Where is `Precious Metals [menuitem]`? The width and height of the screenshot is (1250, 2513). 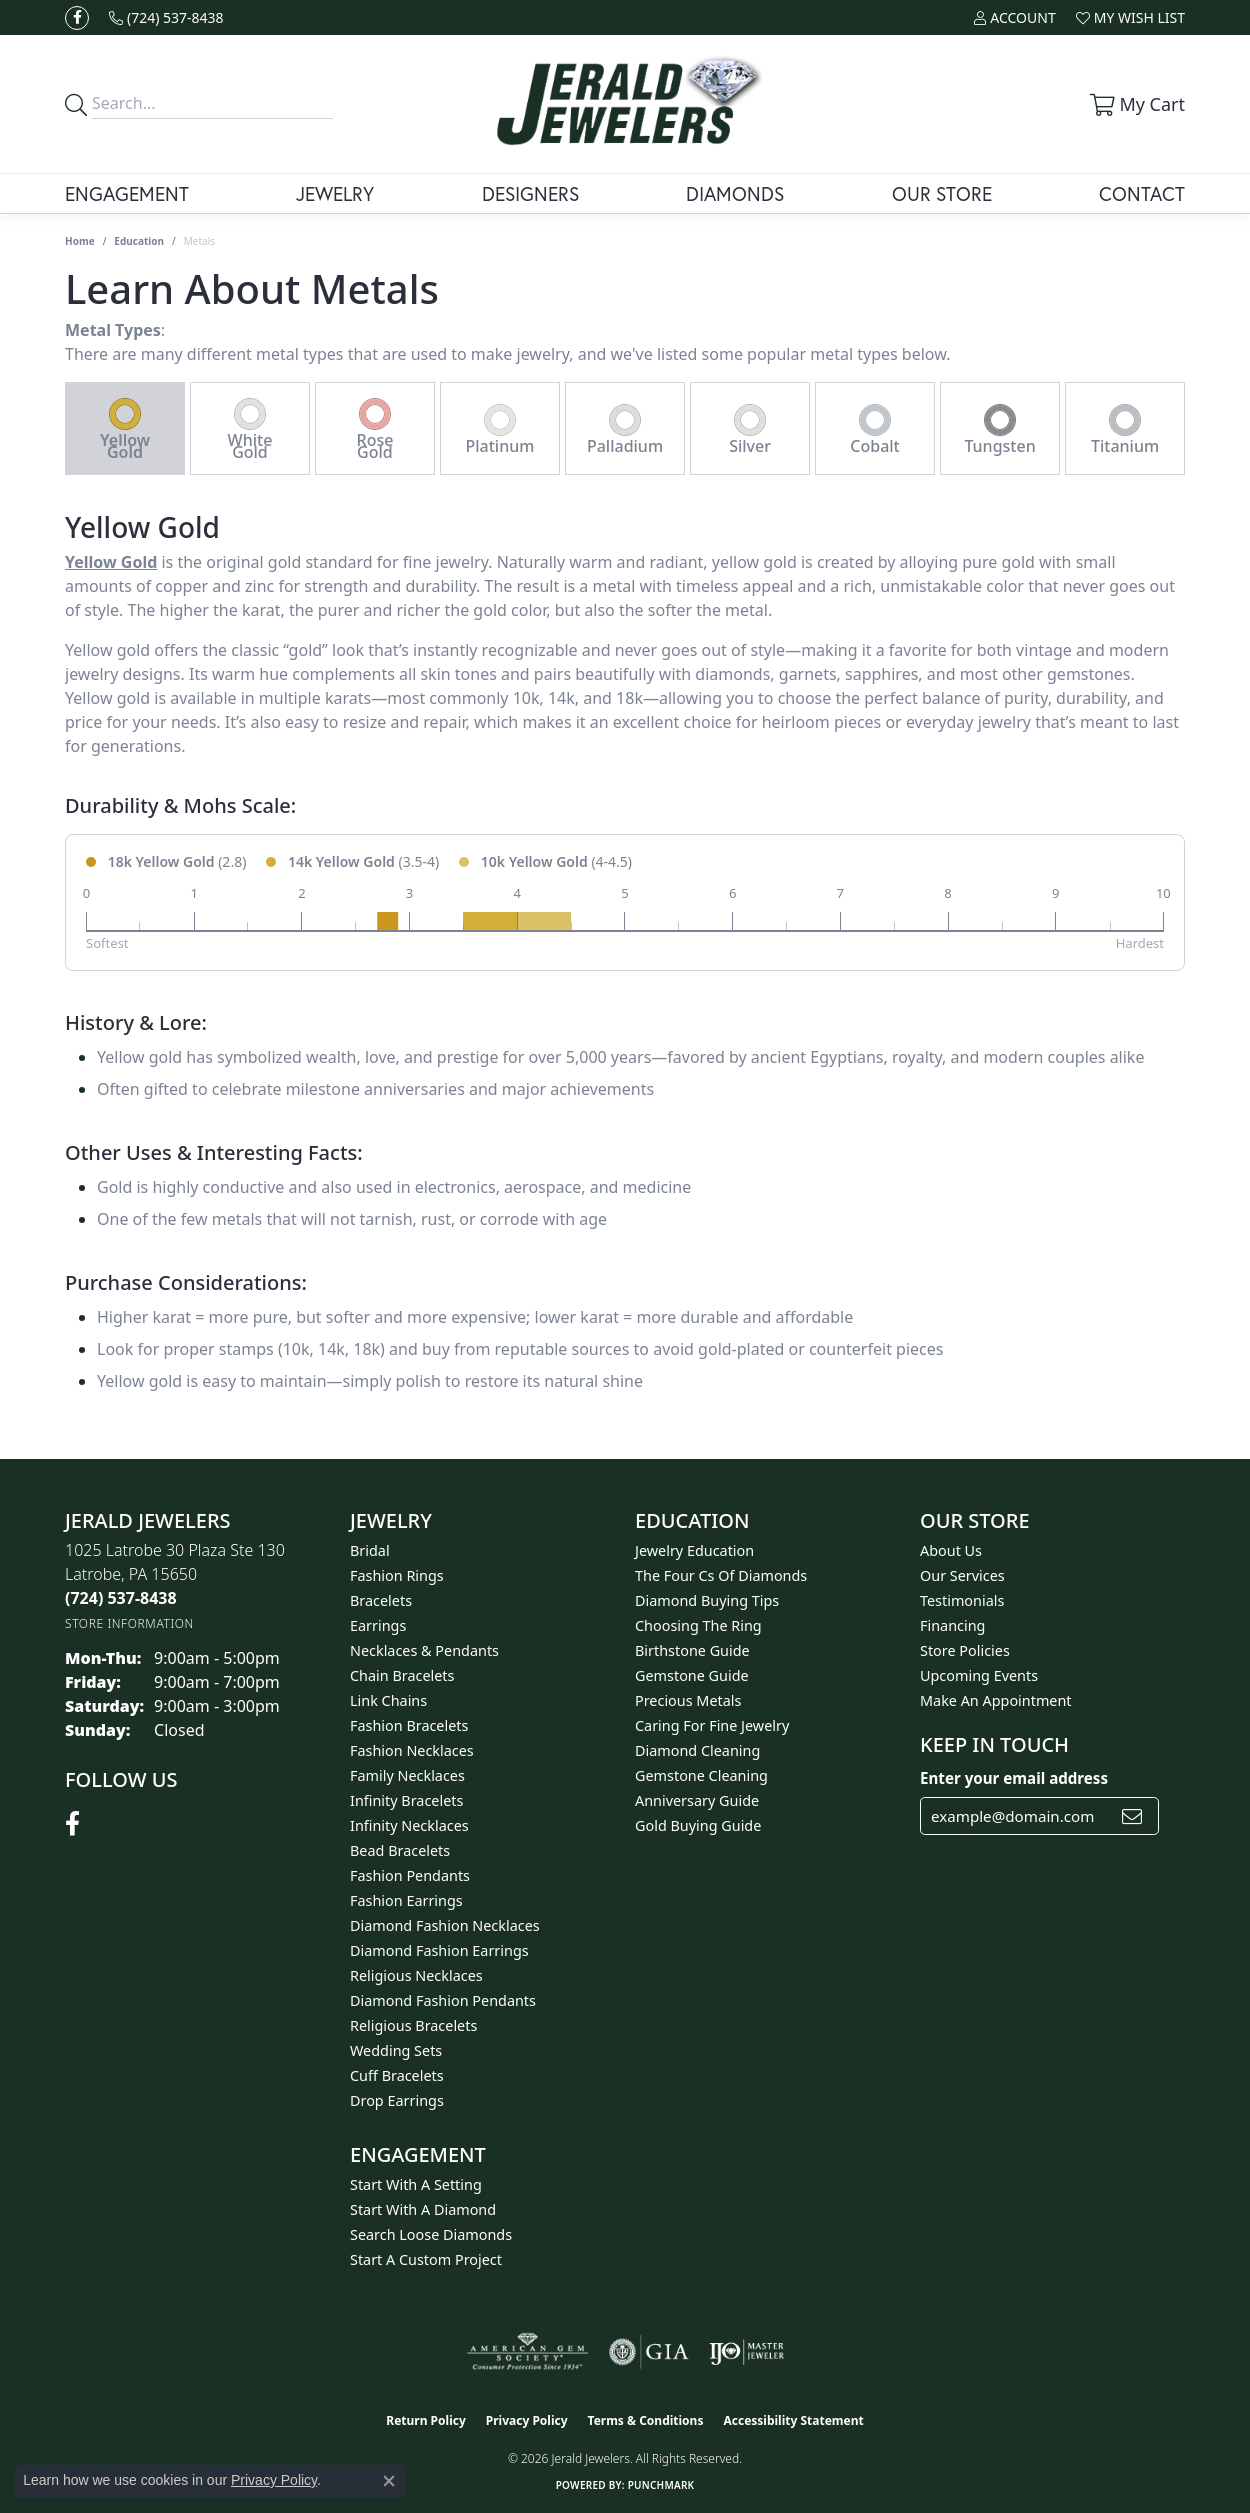 Precious Metals [menuitem] is located at coordinates (688, 1700).